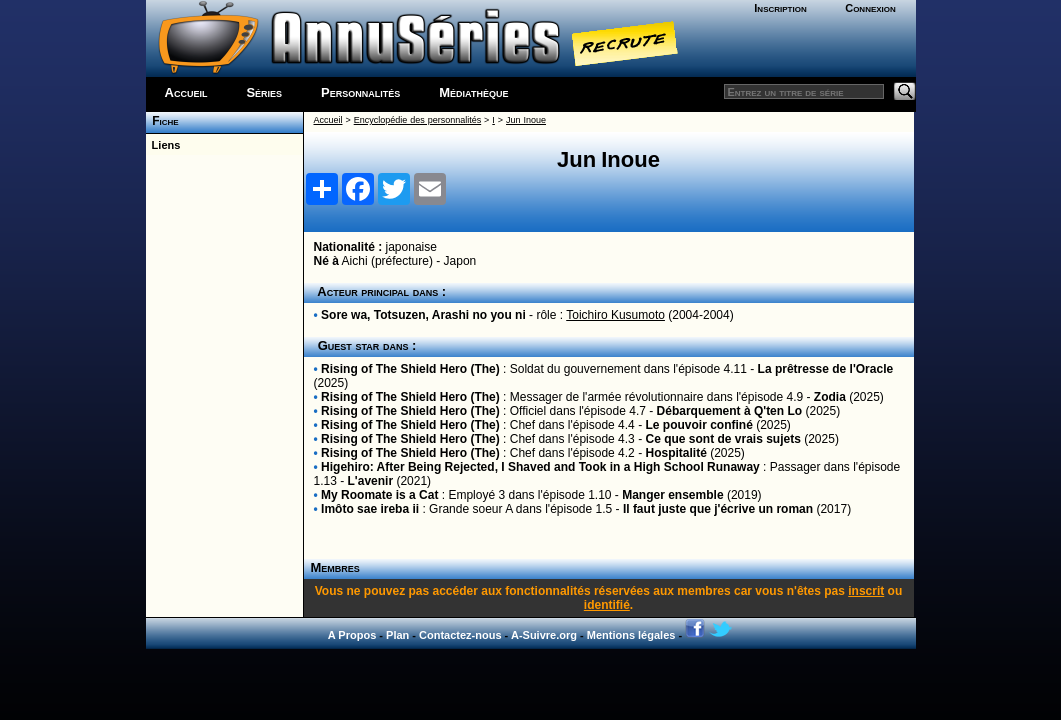 The height and width of the screenshot is (720, 1061). I want to click on Inscription, so click(780, 8).